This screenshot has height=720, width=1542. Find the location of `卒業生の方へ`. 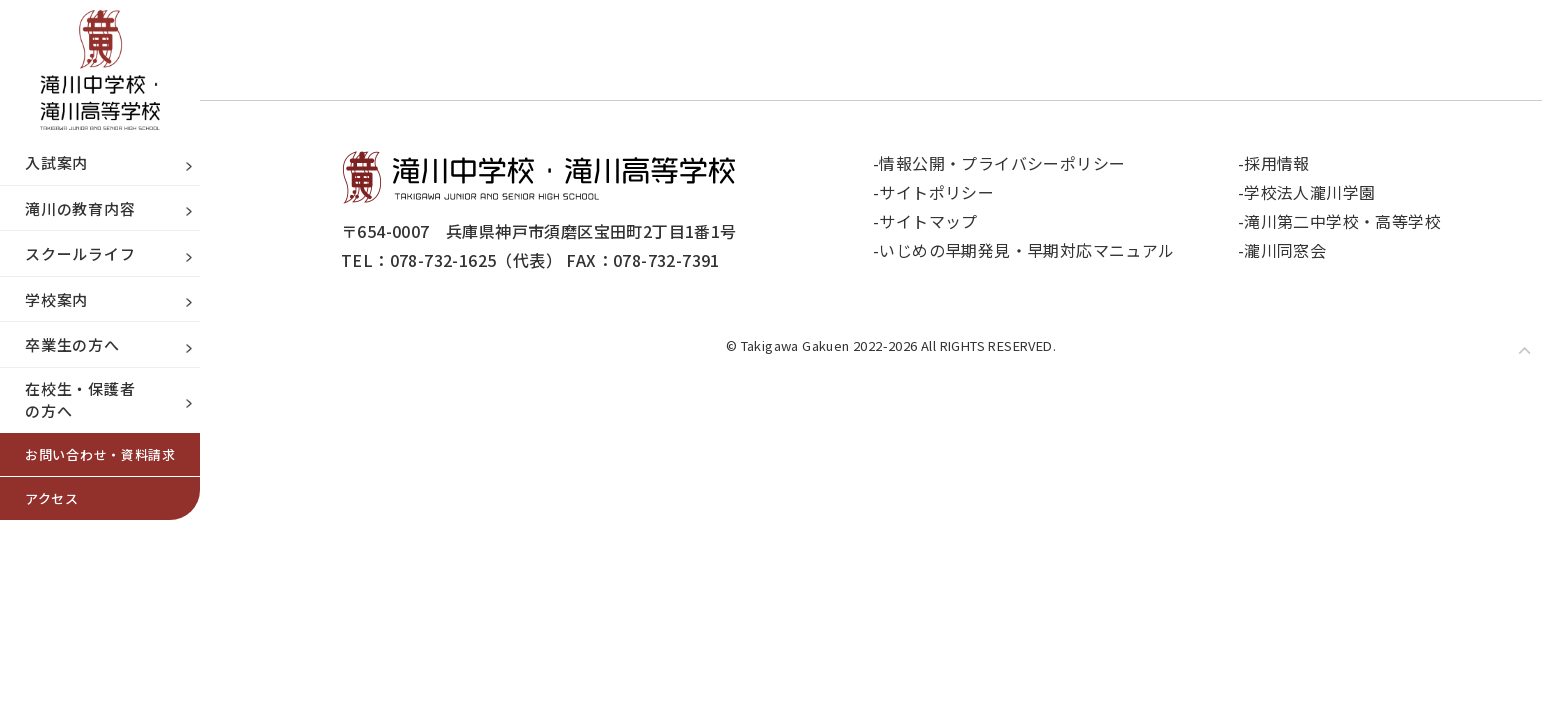

卒業生の方へ is located at coordinates (72, 344).